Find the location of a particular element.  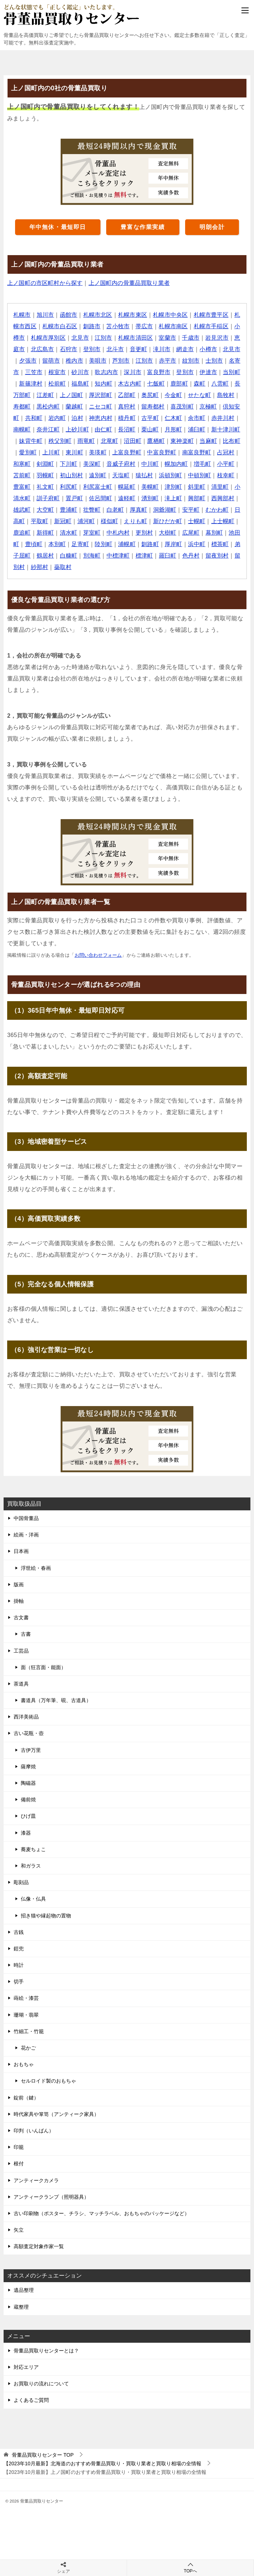

中国骨董品 is located at coordinates (26, 1518).